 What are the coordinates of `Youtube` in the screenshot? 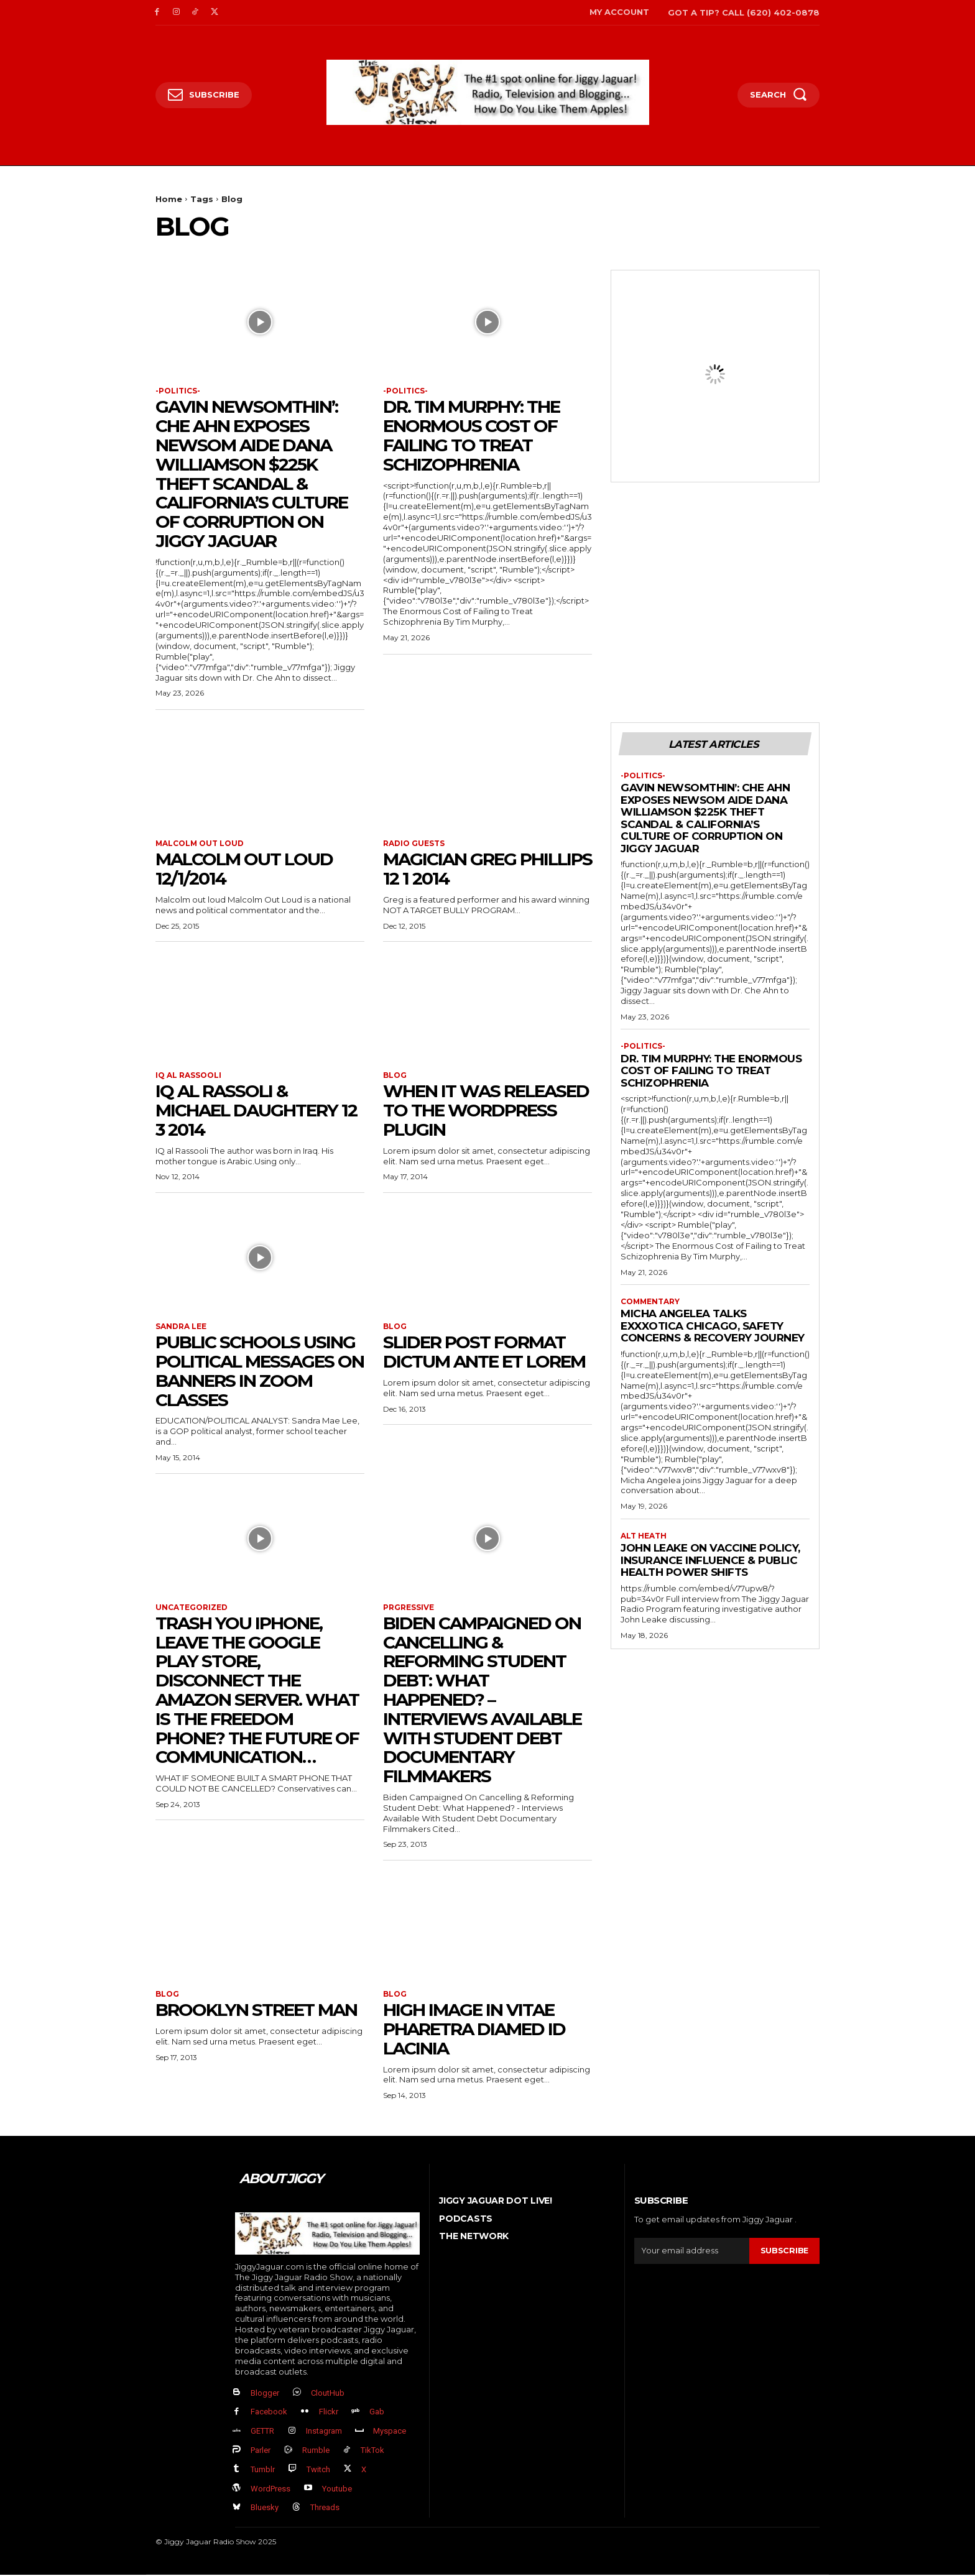 It's located at (337, 2490).